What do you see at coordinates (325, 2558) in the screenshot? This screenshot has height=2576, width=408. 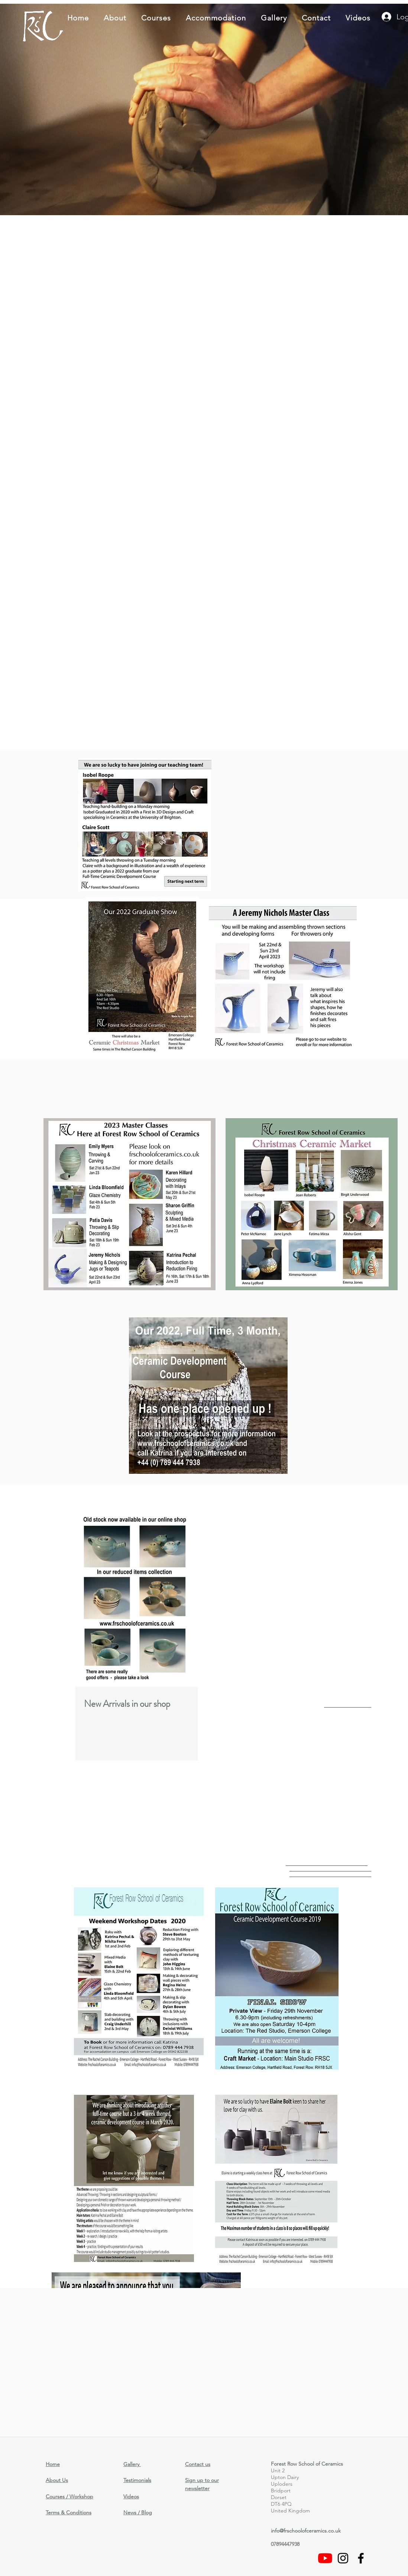 I see `[Videos]` at bounding box center [325, 2558].